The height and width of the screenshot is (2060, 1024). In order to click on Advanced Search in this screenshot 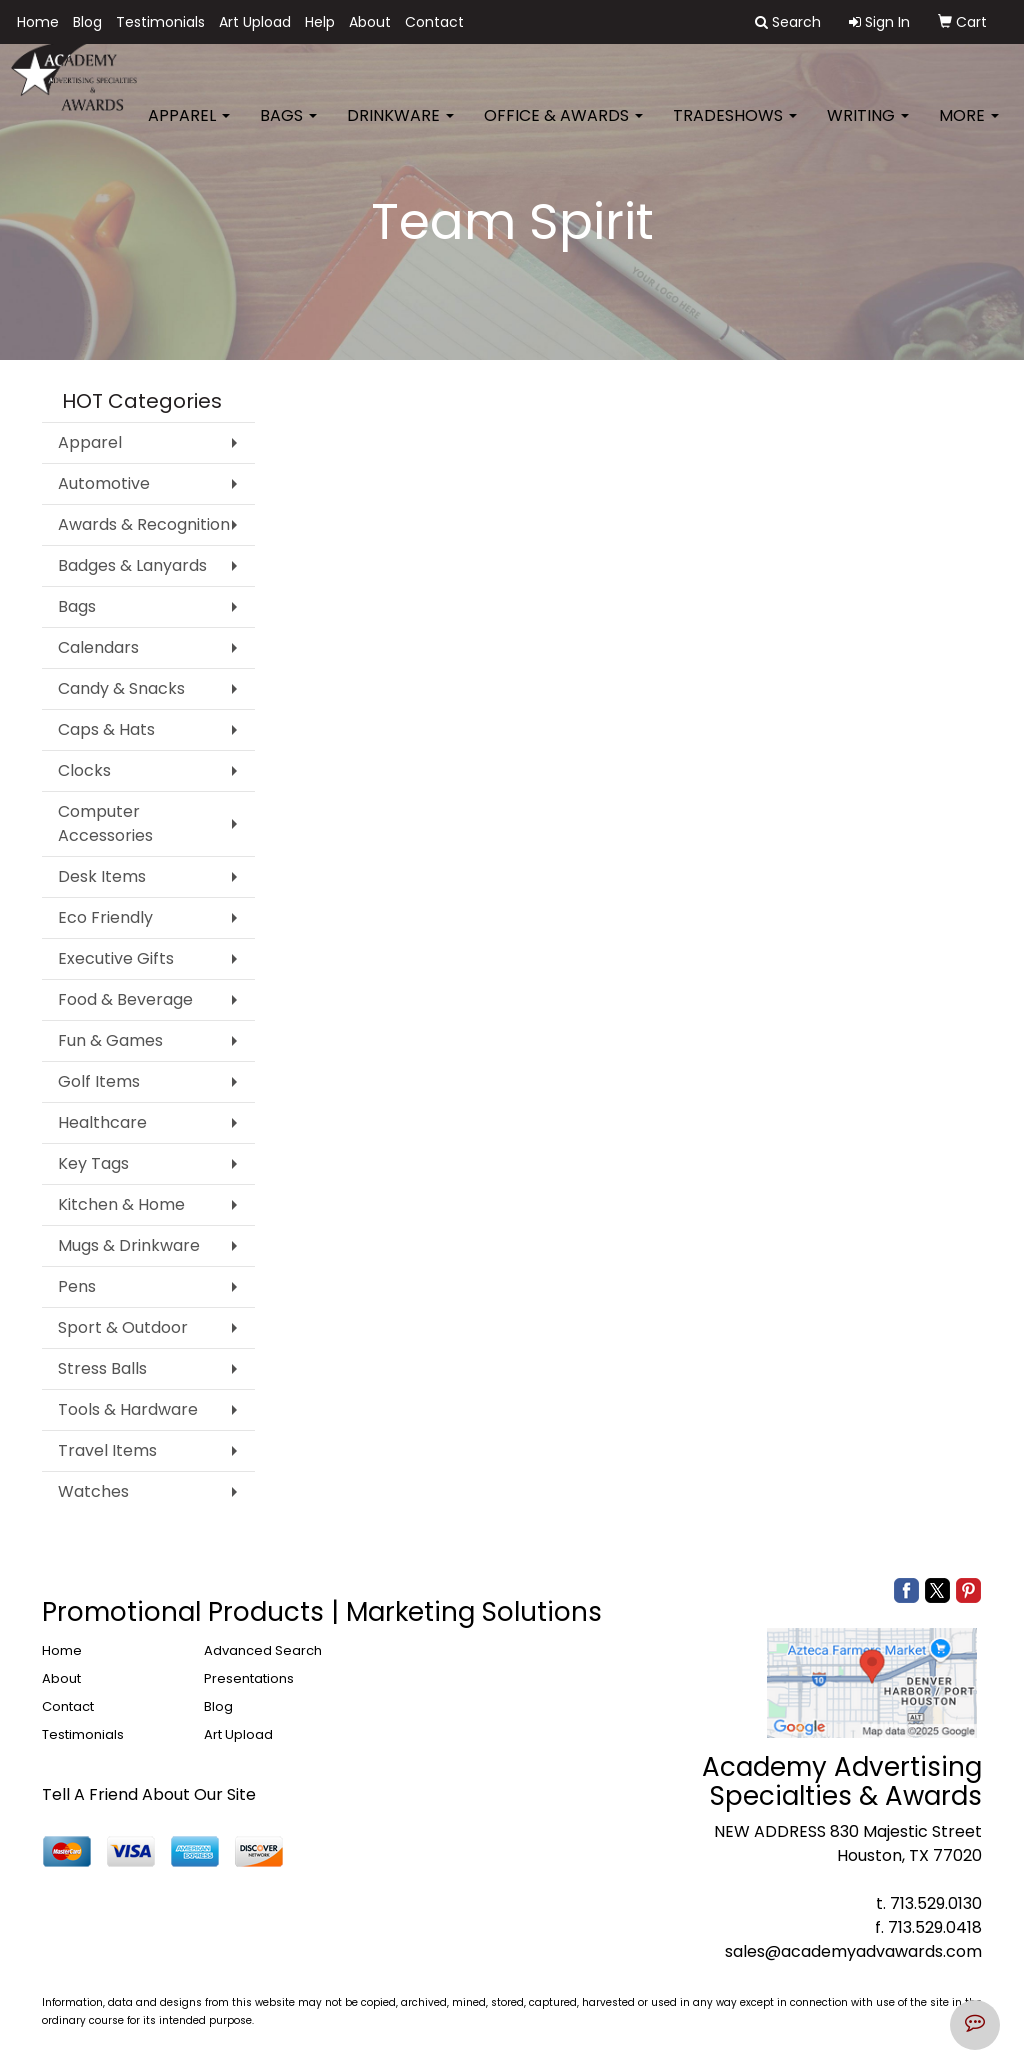, I will do `click(263, 1650)`.